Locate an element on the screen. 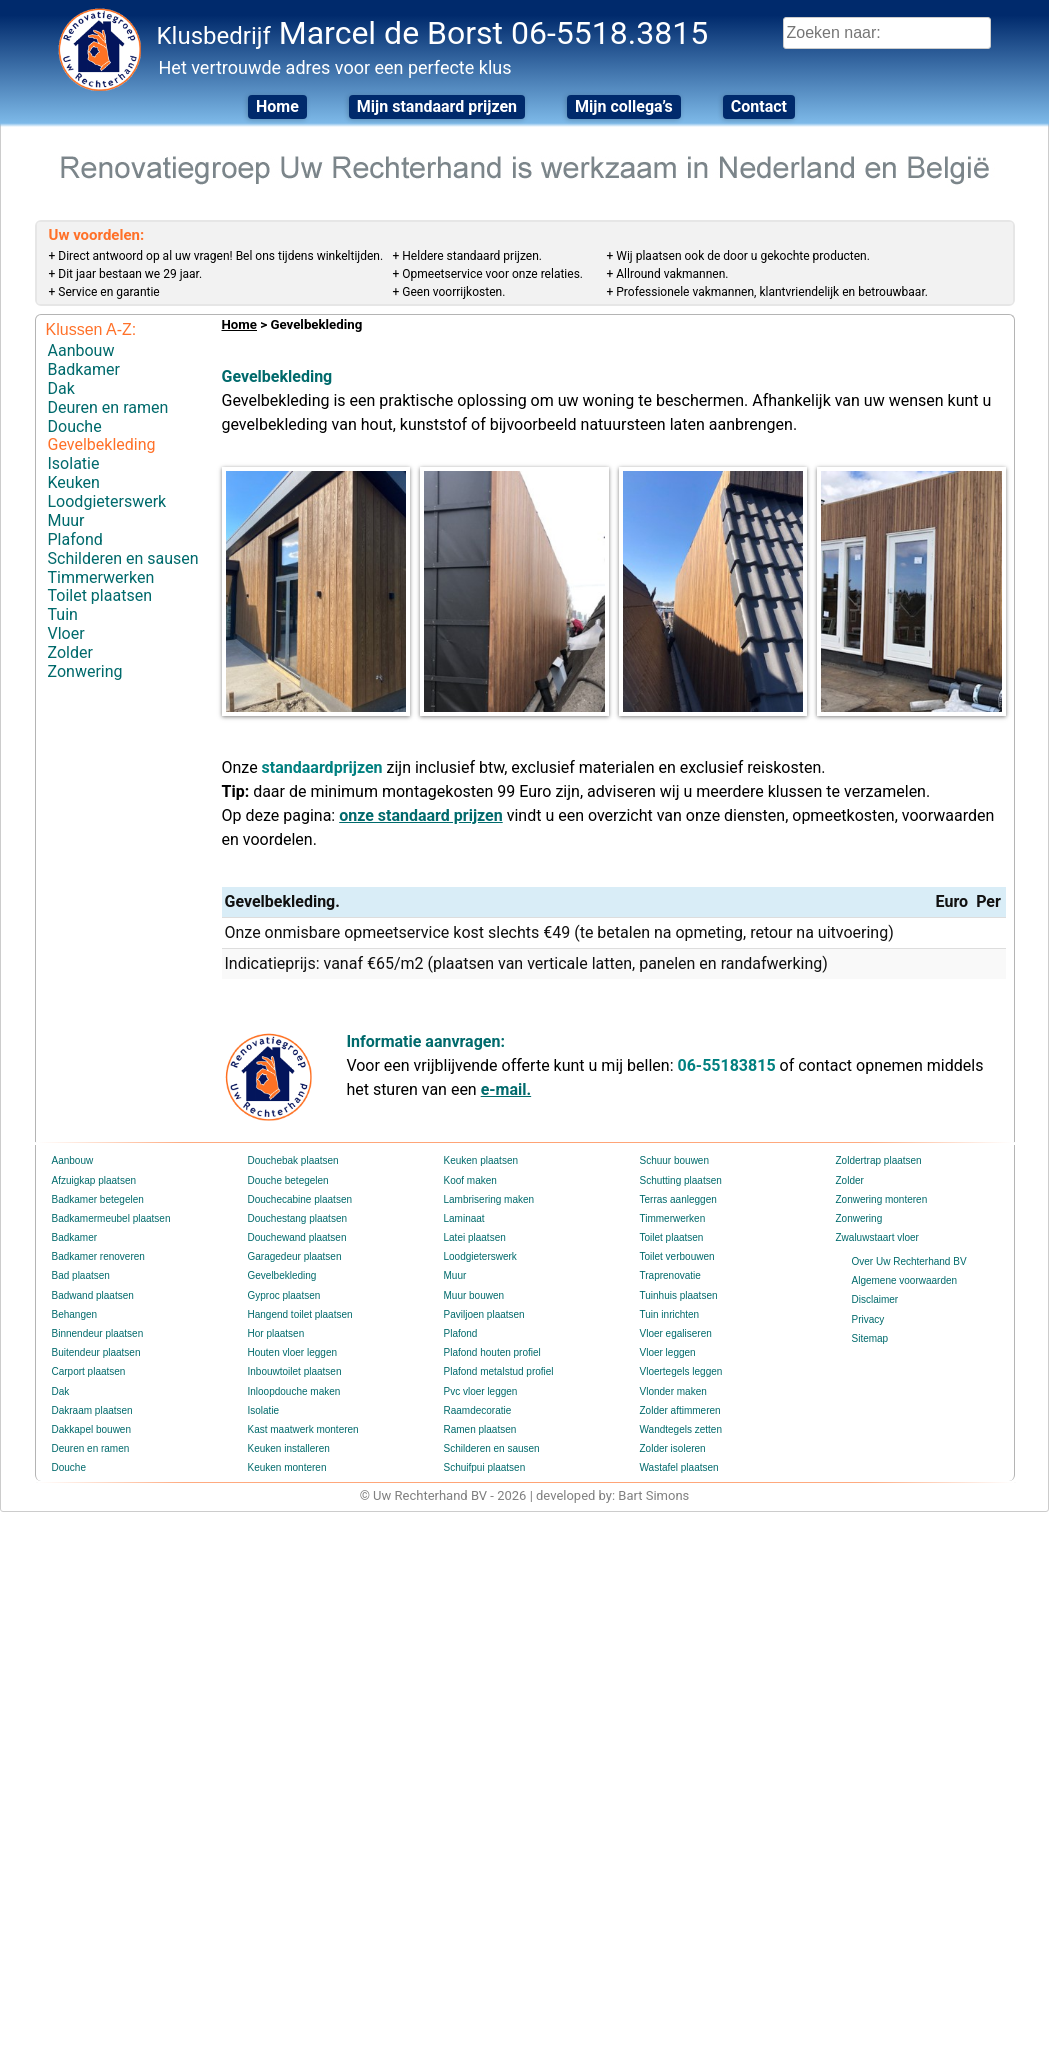  Pvc vloer leggen is located at coordinates (481, 1391).